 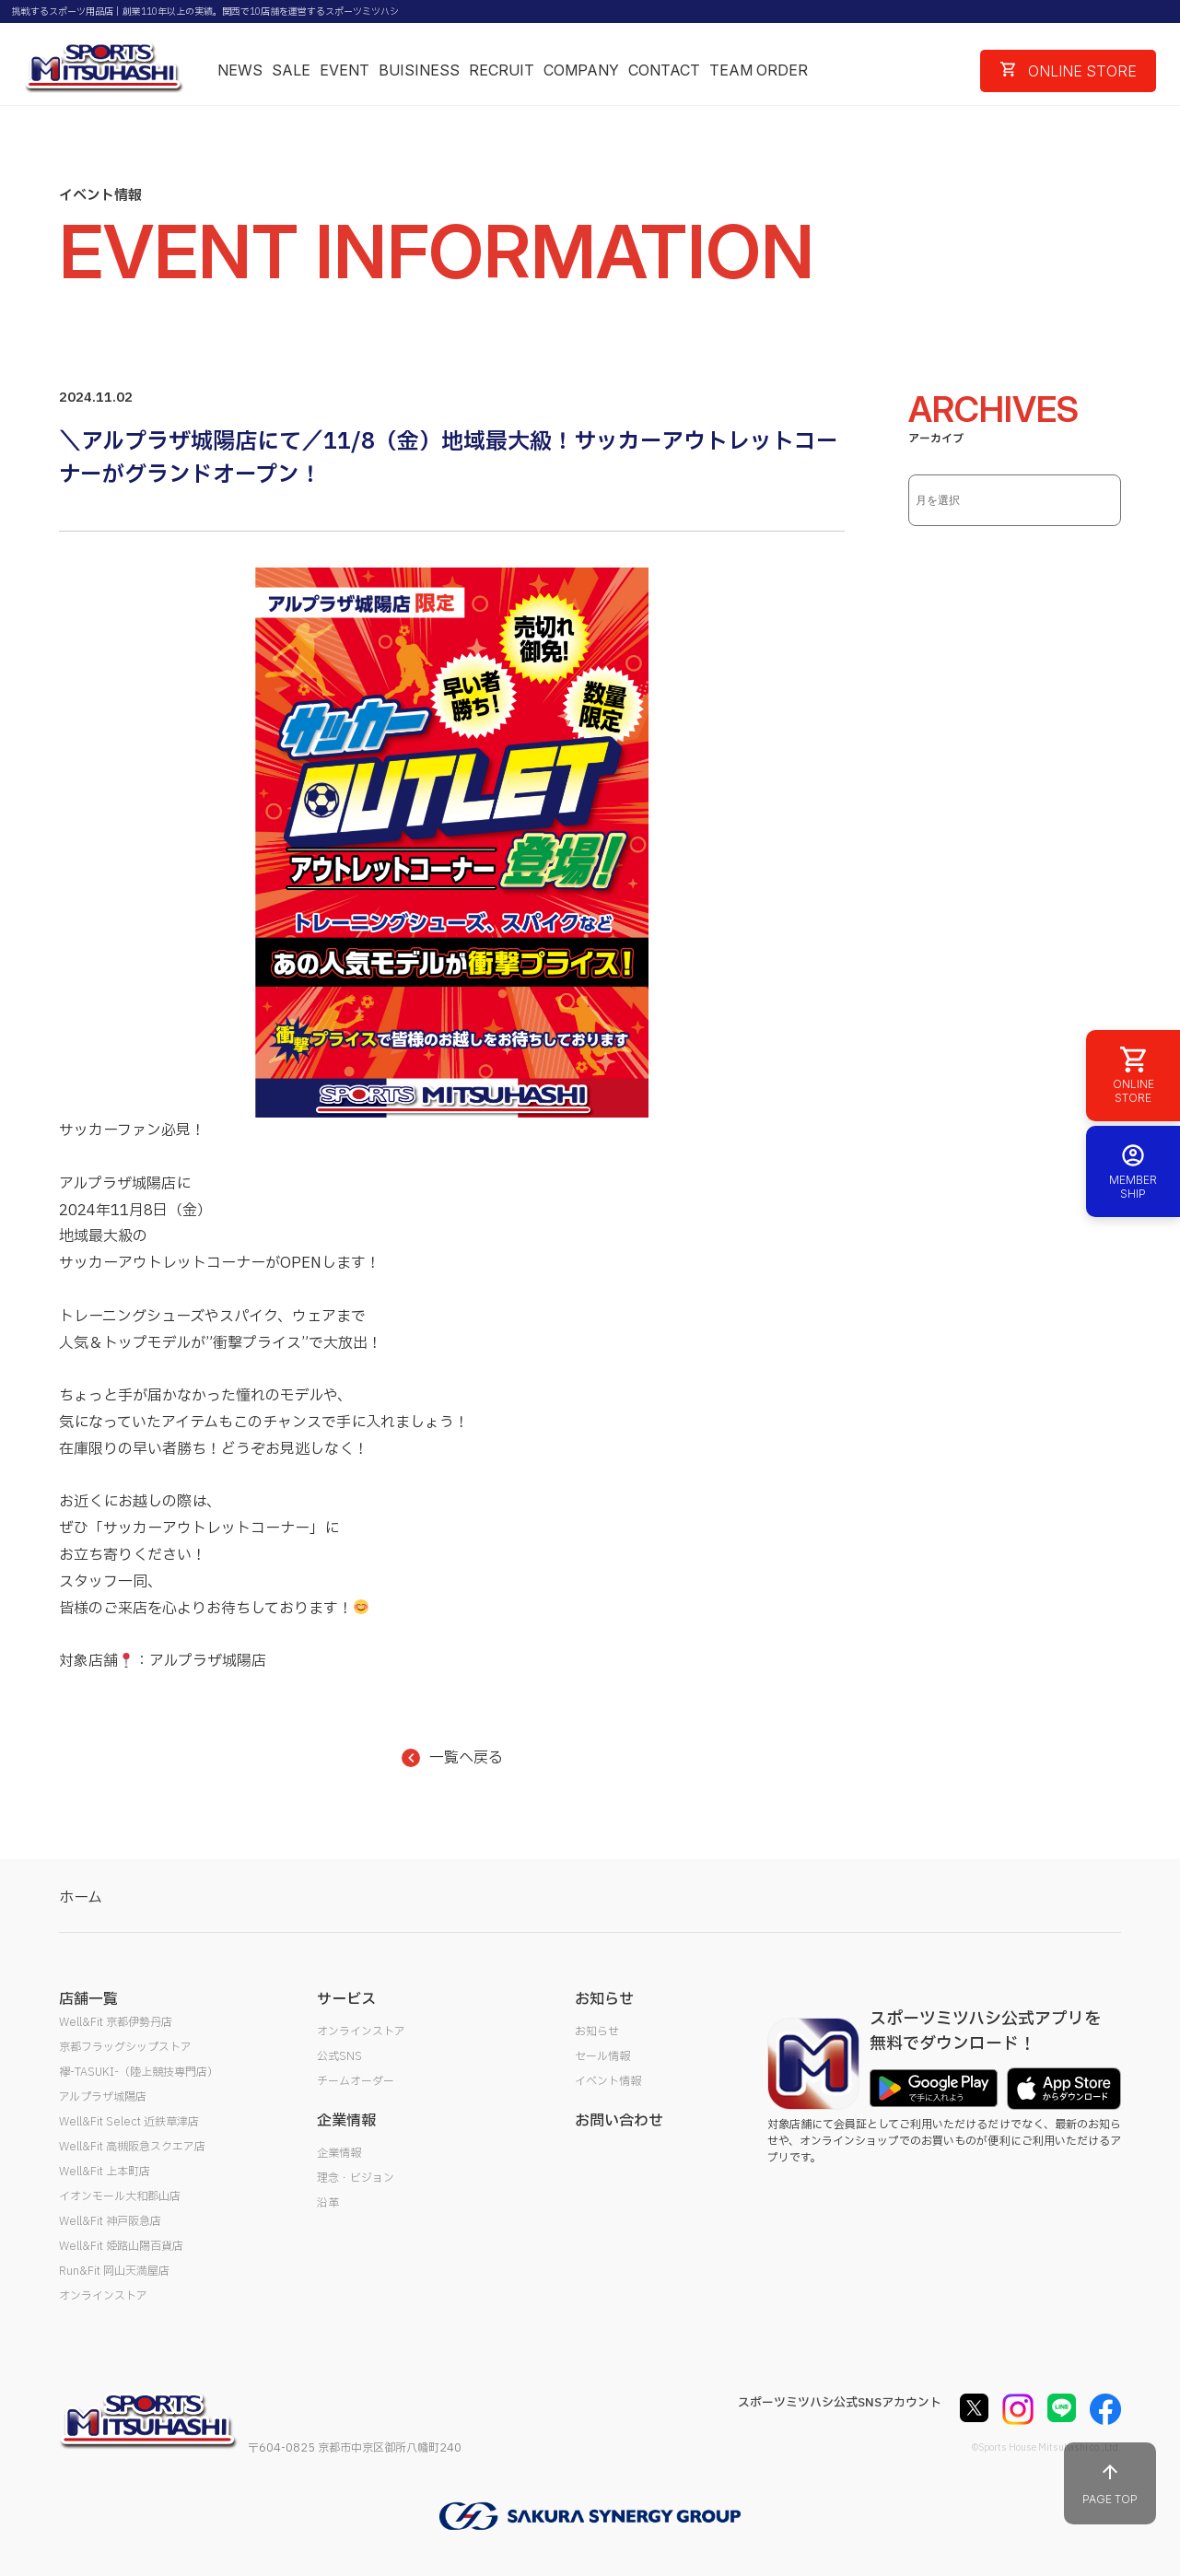 What do you see at coordinates (1133, 1171) in the screenshot?
I see `MEMBER SHIP` at bounding box center [1133, 1171].